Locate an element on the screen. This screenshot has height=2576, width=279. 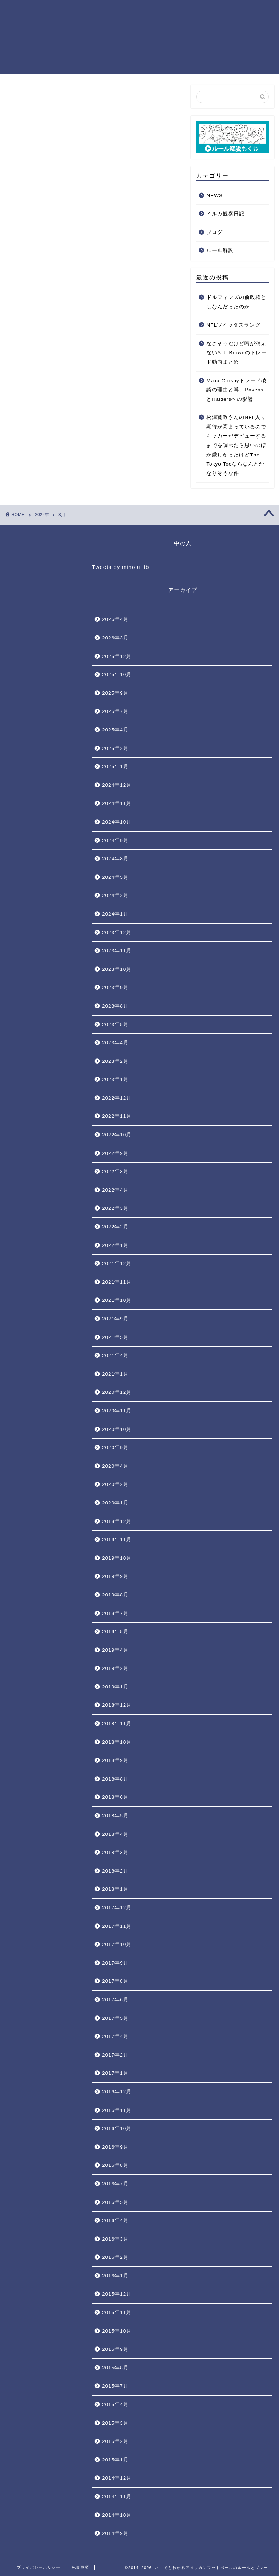
免責事項 is located at coordinates (80, 2567).